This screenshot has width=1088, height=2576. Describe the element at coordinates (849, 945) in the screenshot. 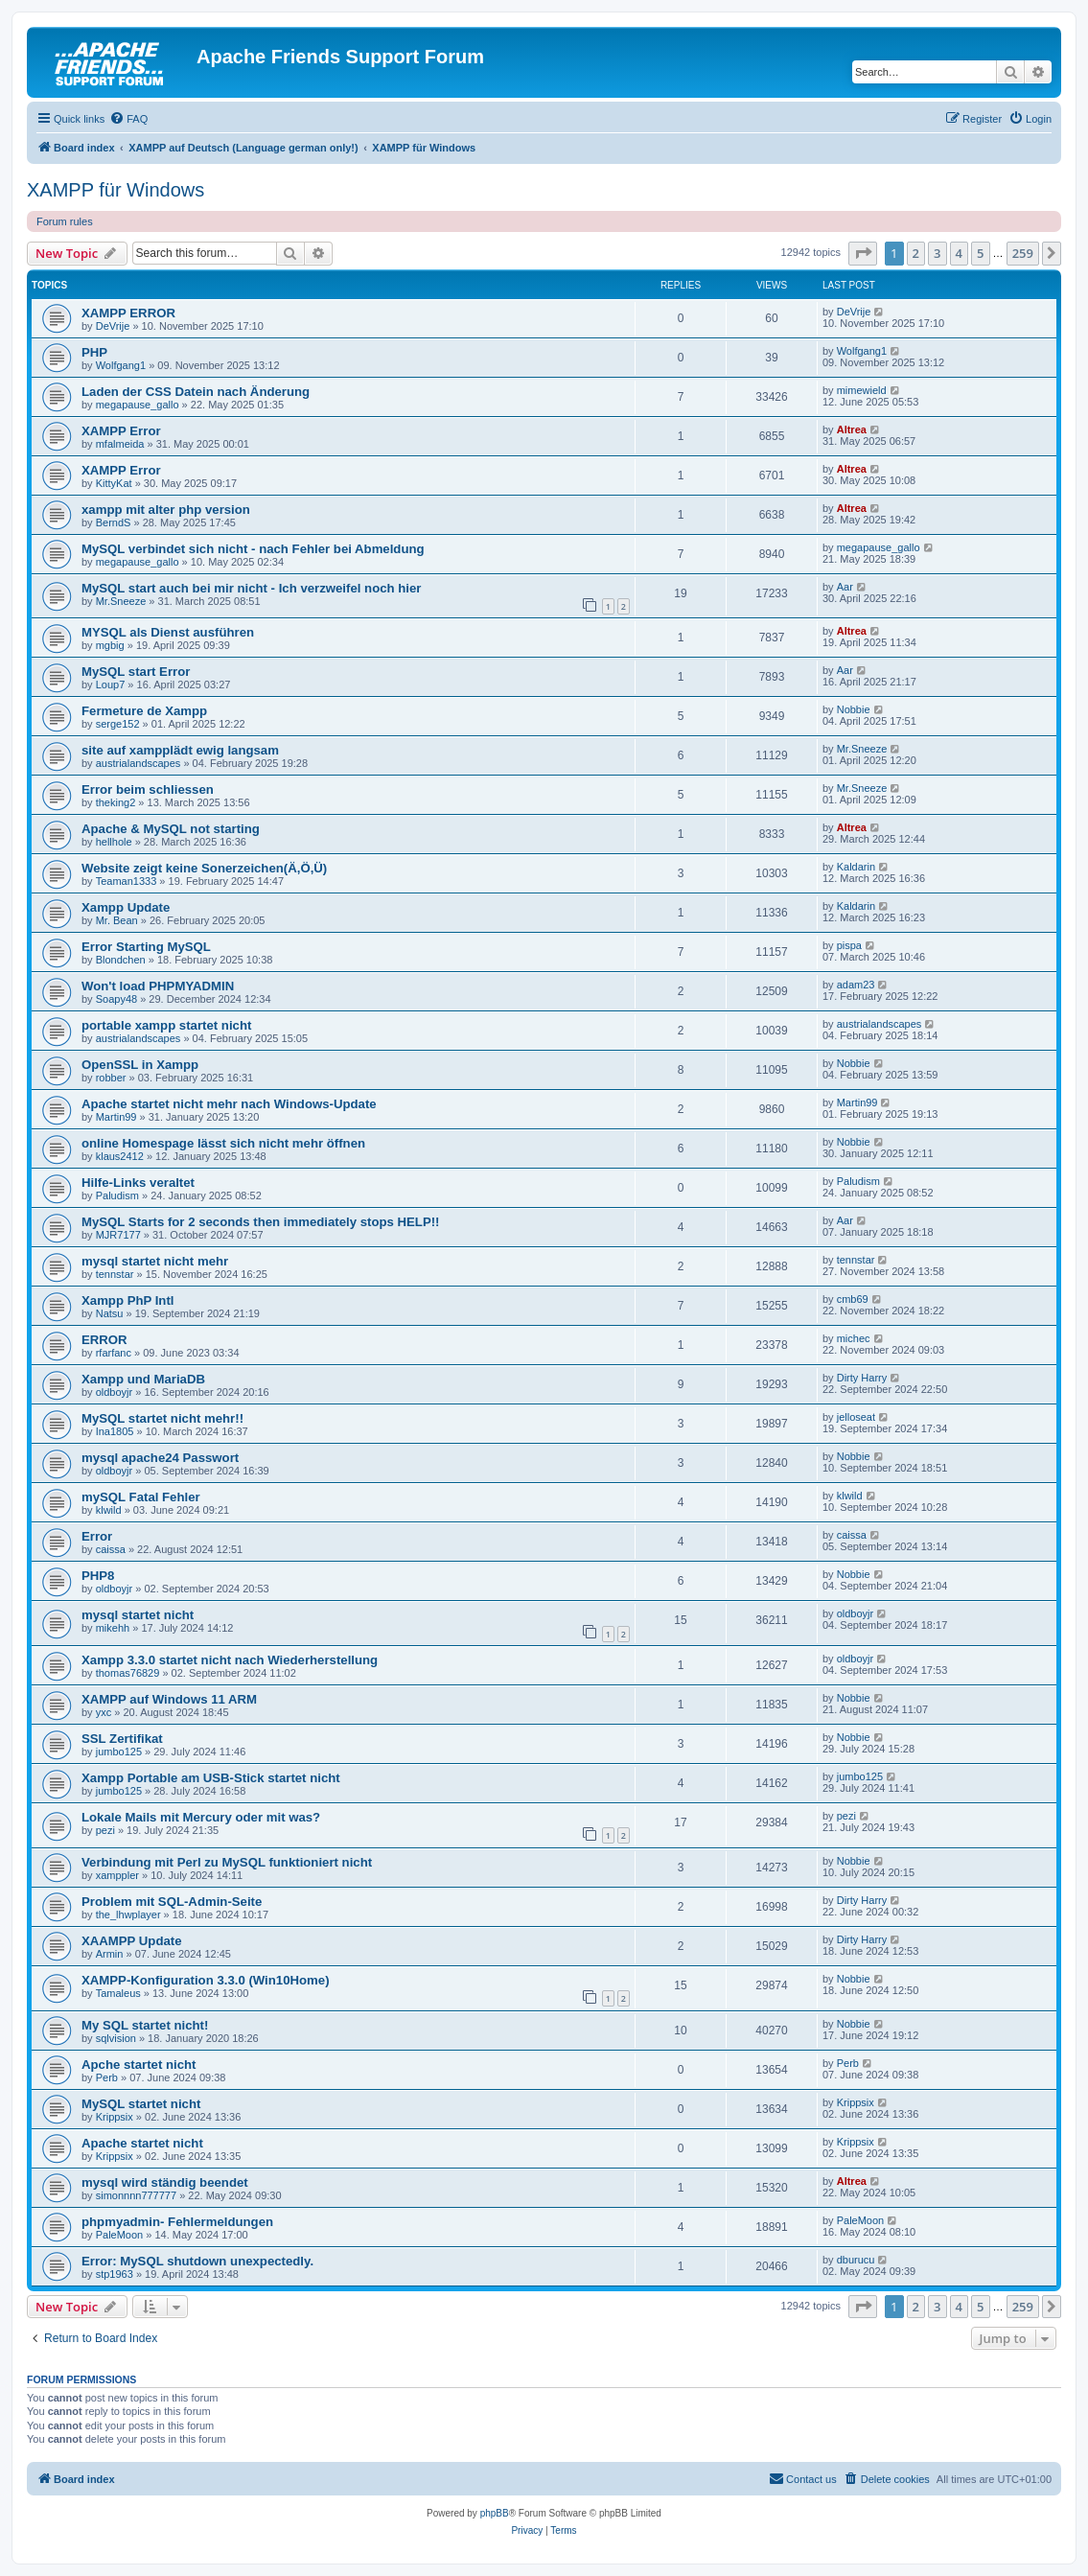

I see `pispa` at that location.